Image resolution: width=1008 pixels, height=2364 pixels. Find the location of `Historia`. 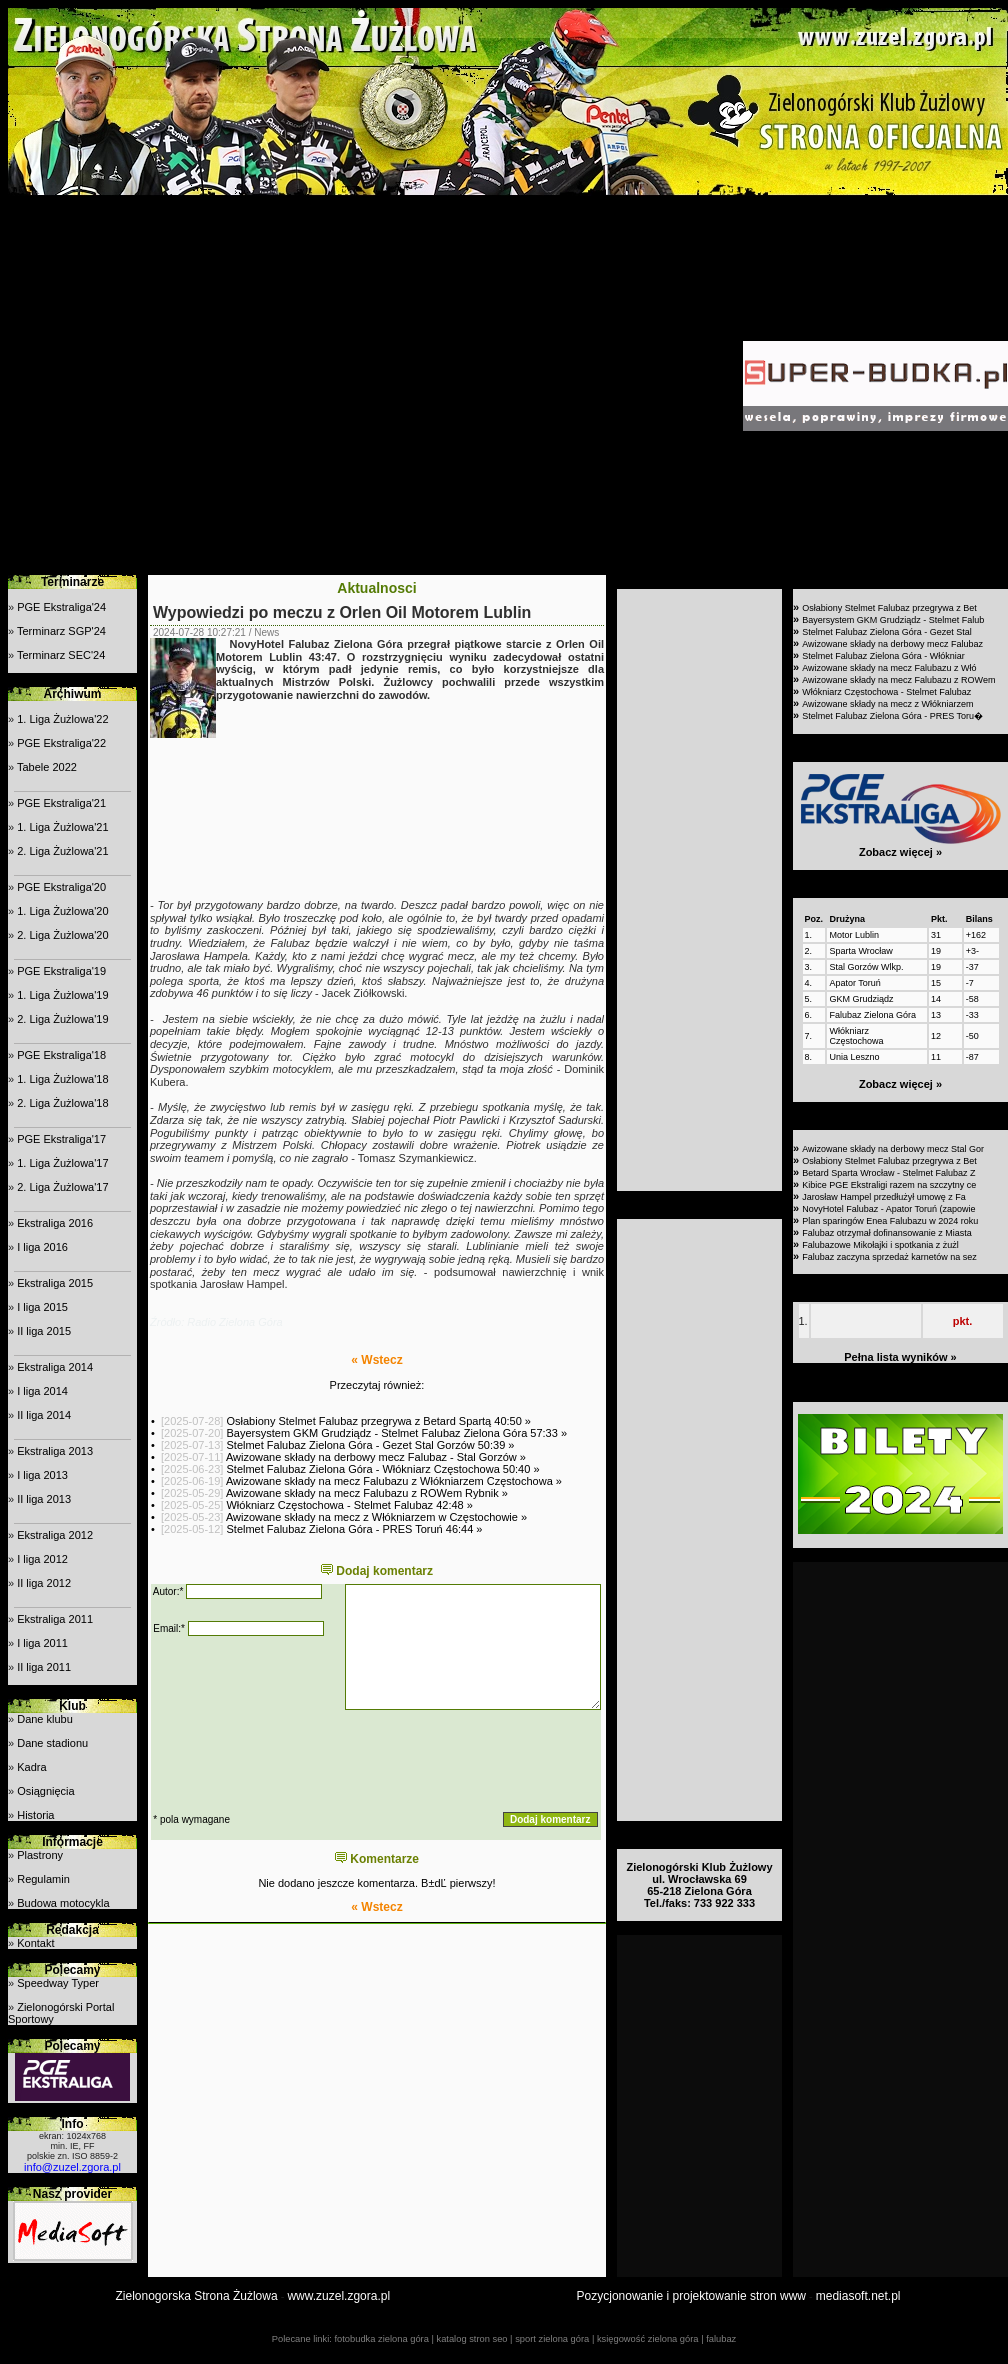

Historia is located at coordinates (35, 1815).